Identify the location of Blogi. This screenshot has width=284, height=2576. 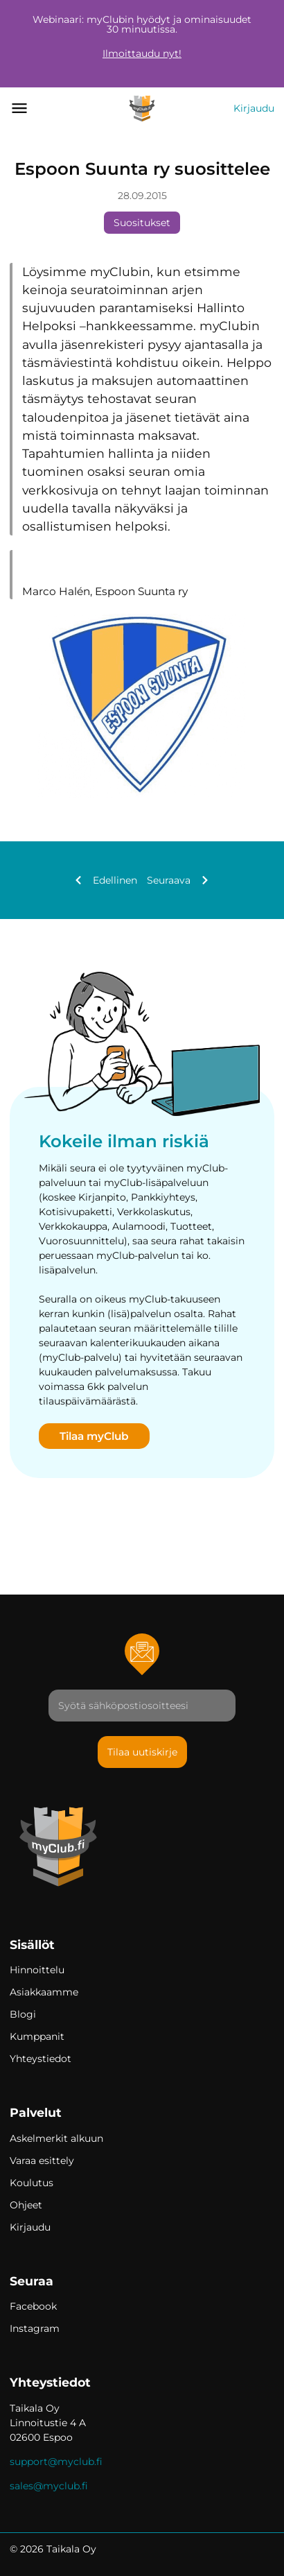
(23, 2014).